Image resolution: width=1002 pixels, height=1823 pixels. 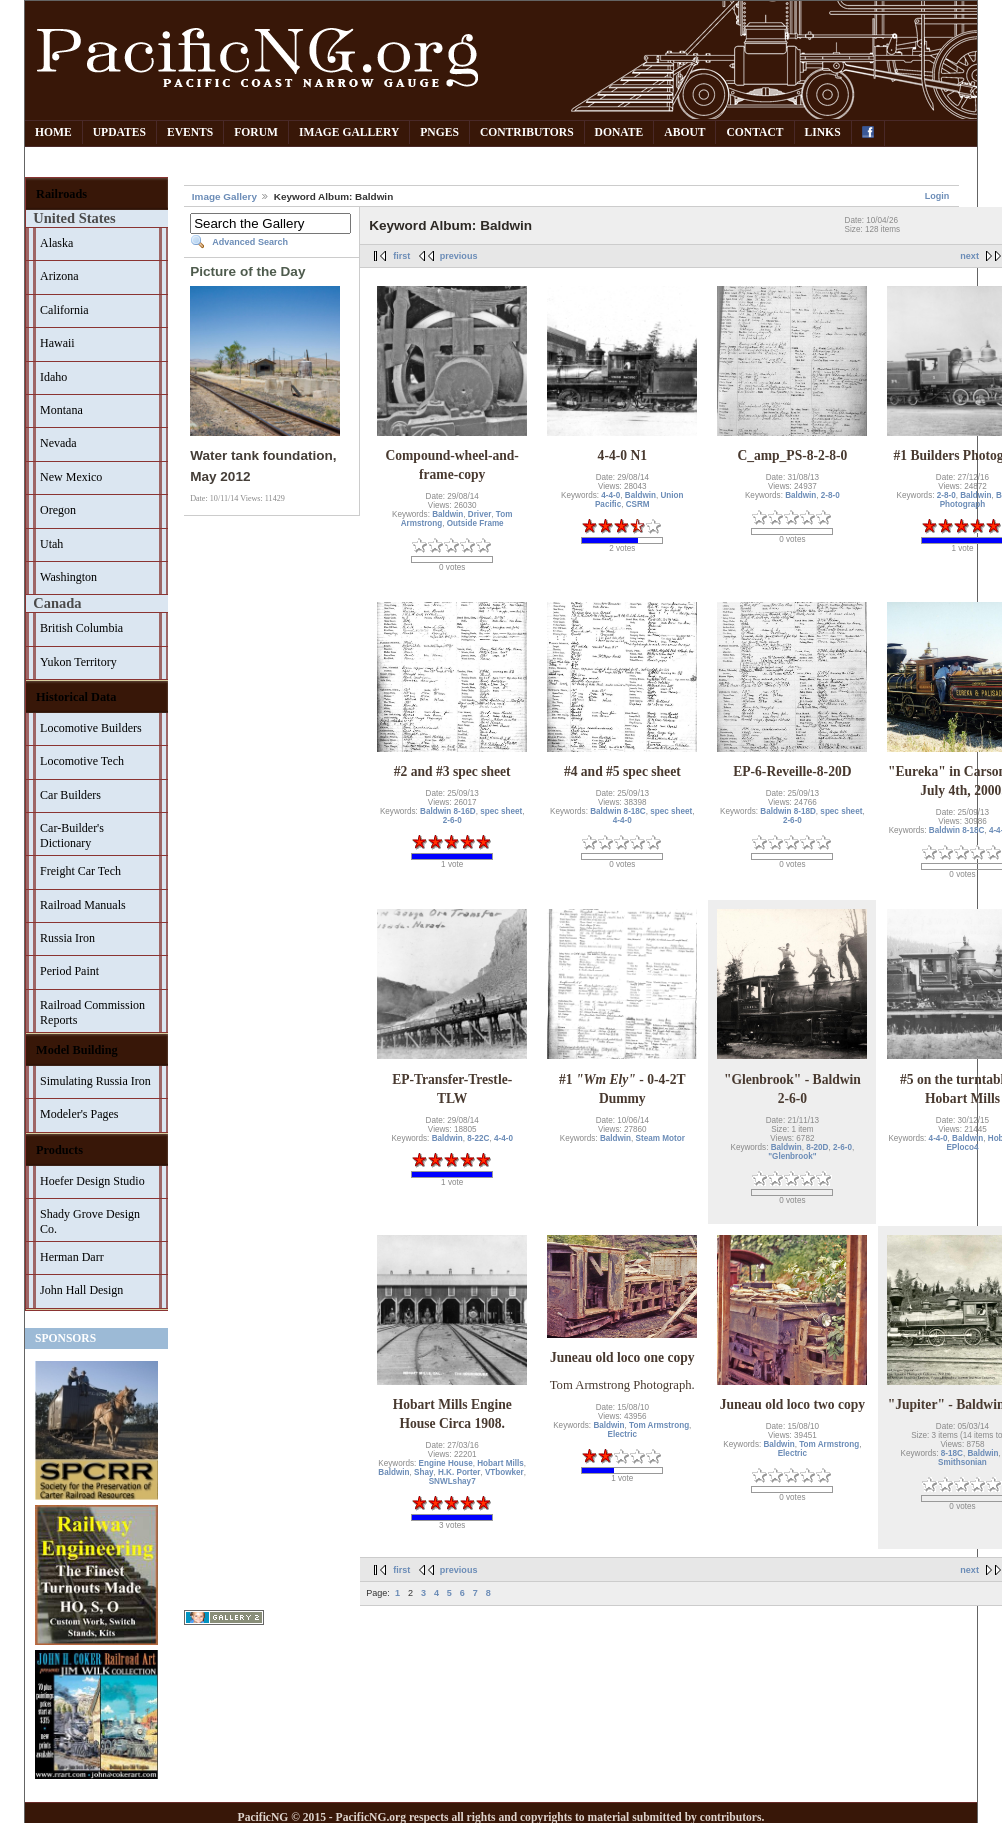 I want to click on Historical Data, so click(x=76, y=697).